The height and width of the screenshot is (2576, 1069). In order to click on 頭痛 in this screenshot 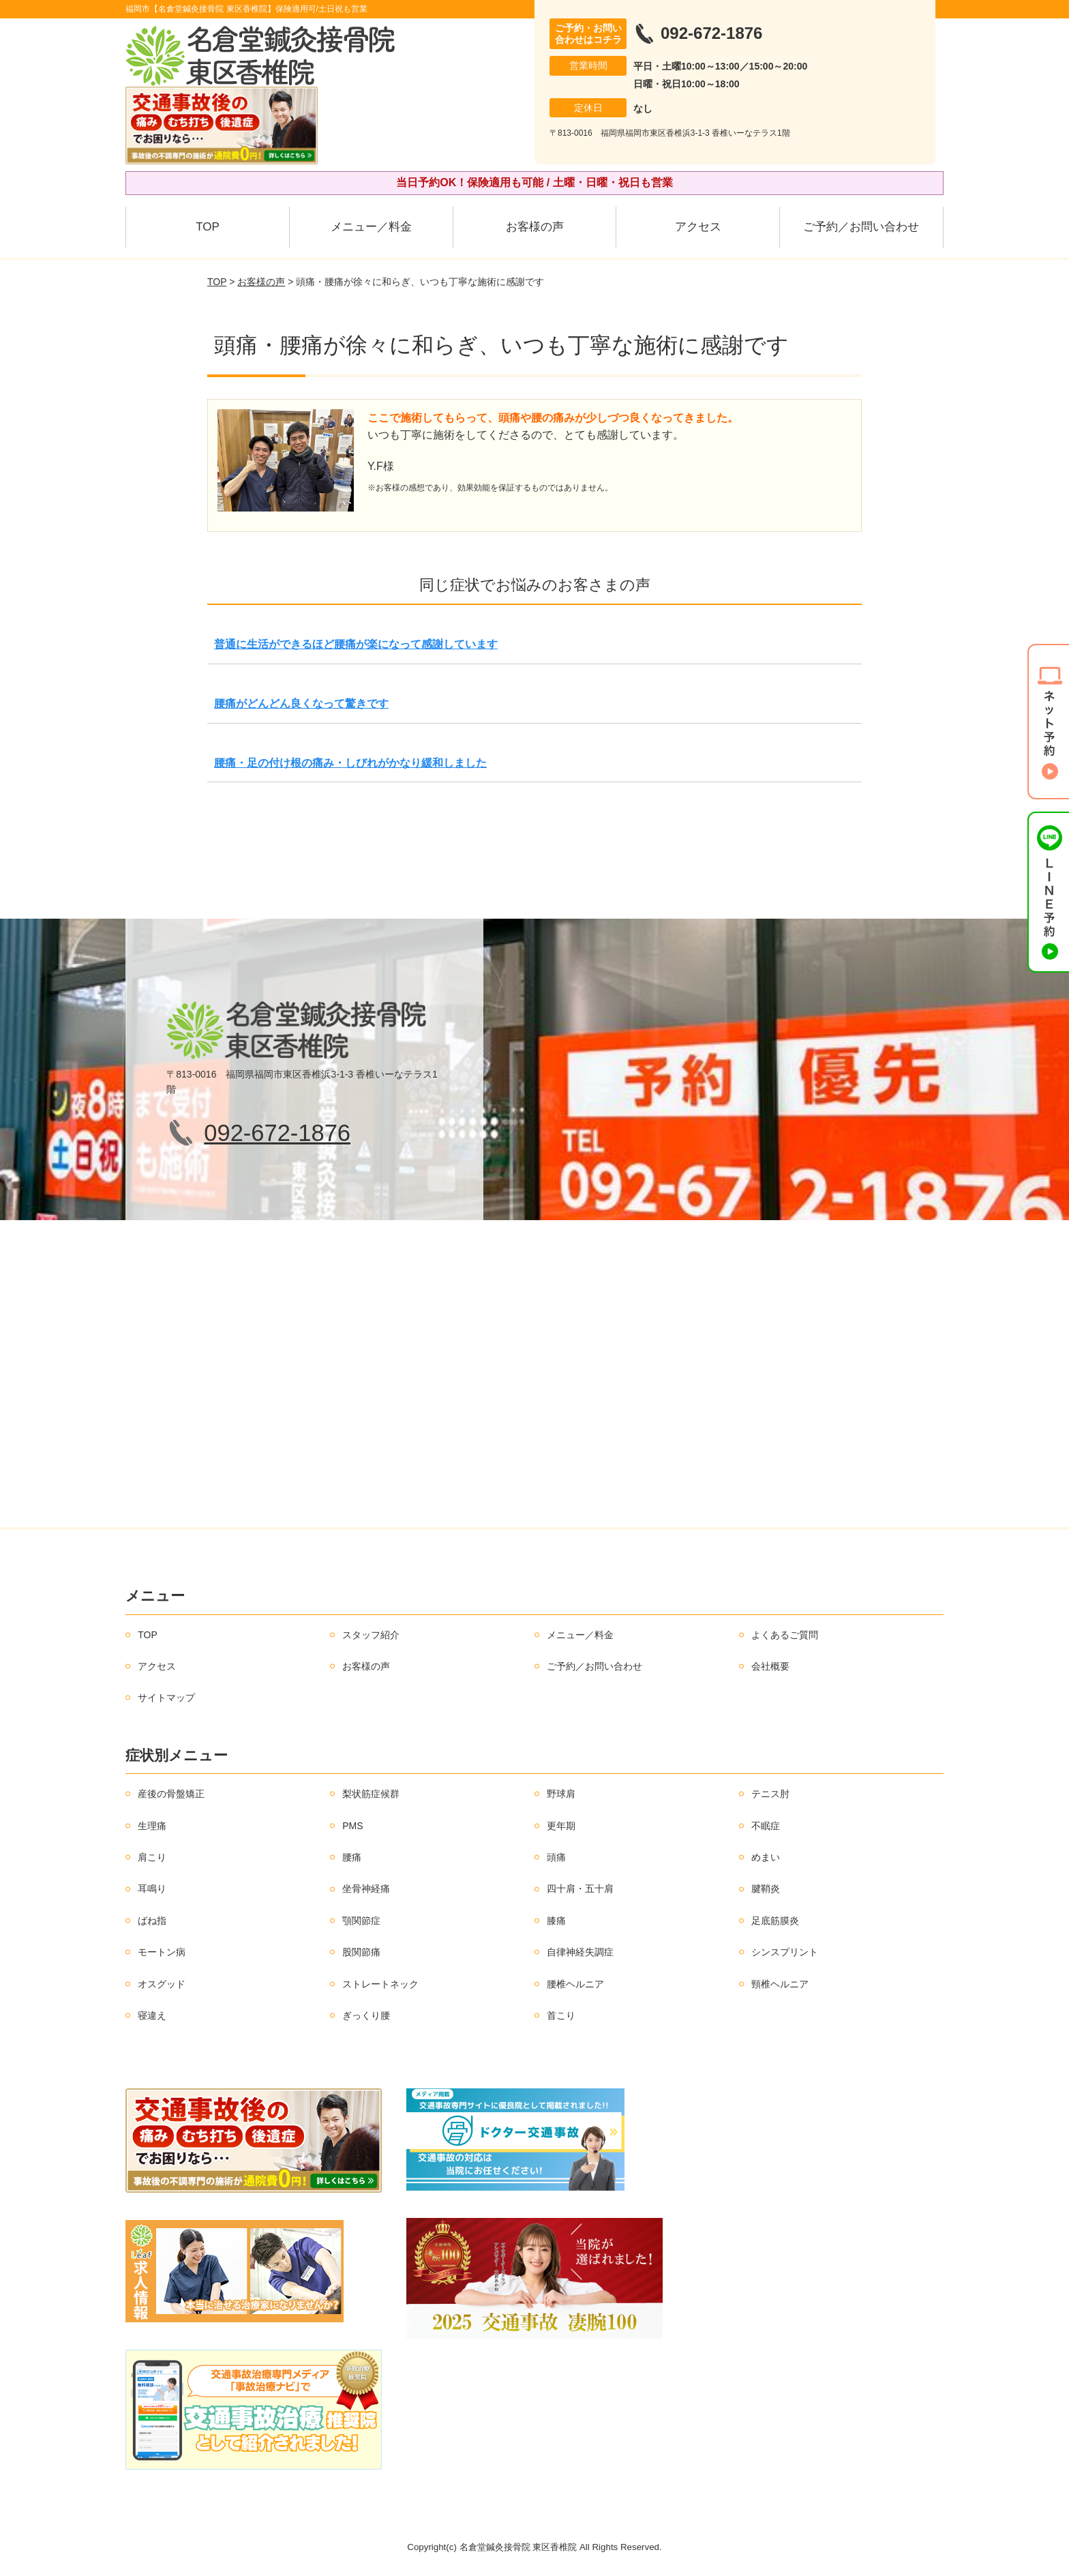, I will do `click(556, 1857)`.